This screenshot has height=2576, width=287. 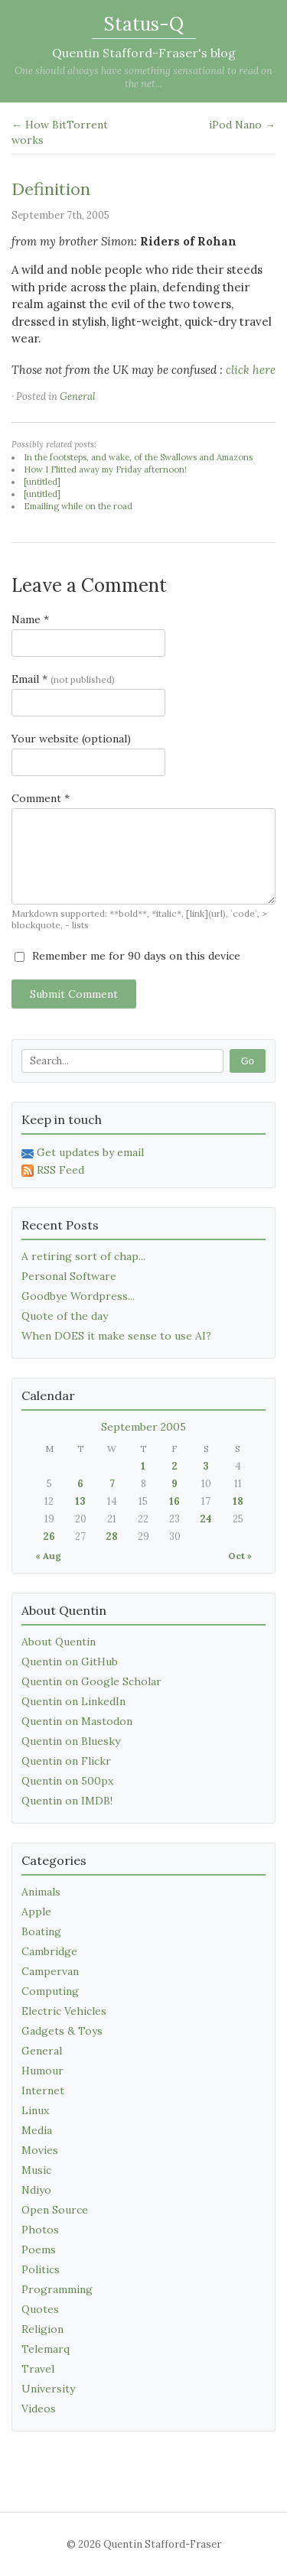 What do you see at coordinates (144, 24) in the screenshot?
I see `Status-Q` at bounding box center [144, 24].